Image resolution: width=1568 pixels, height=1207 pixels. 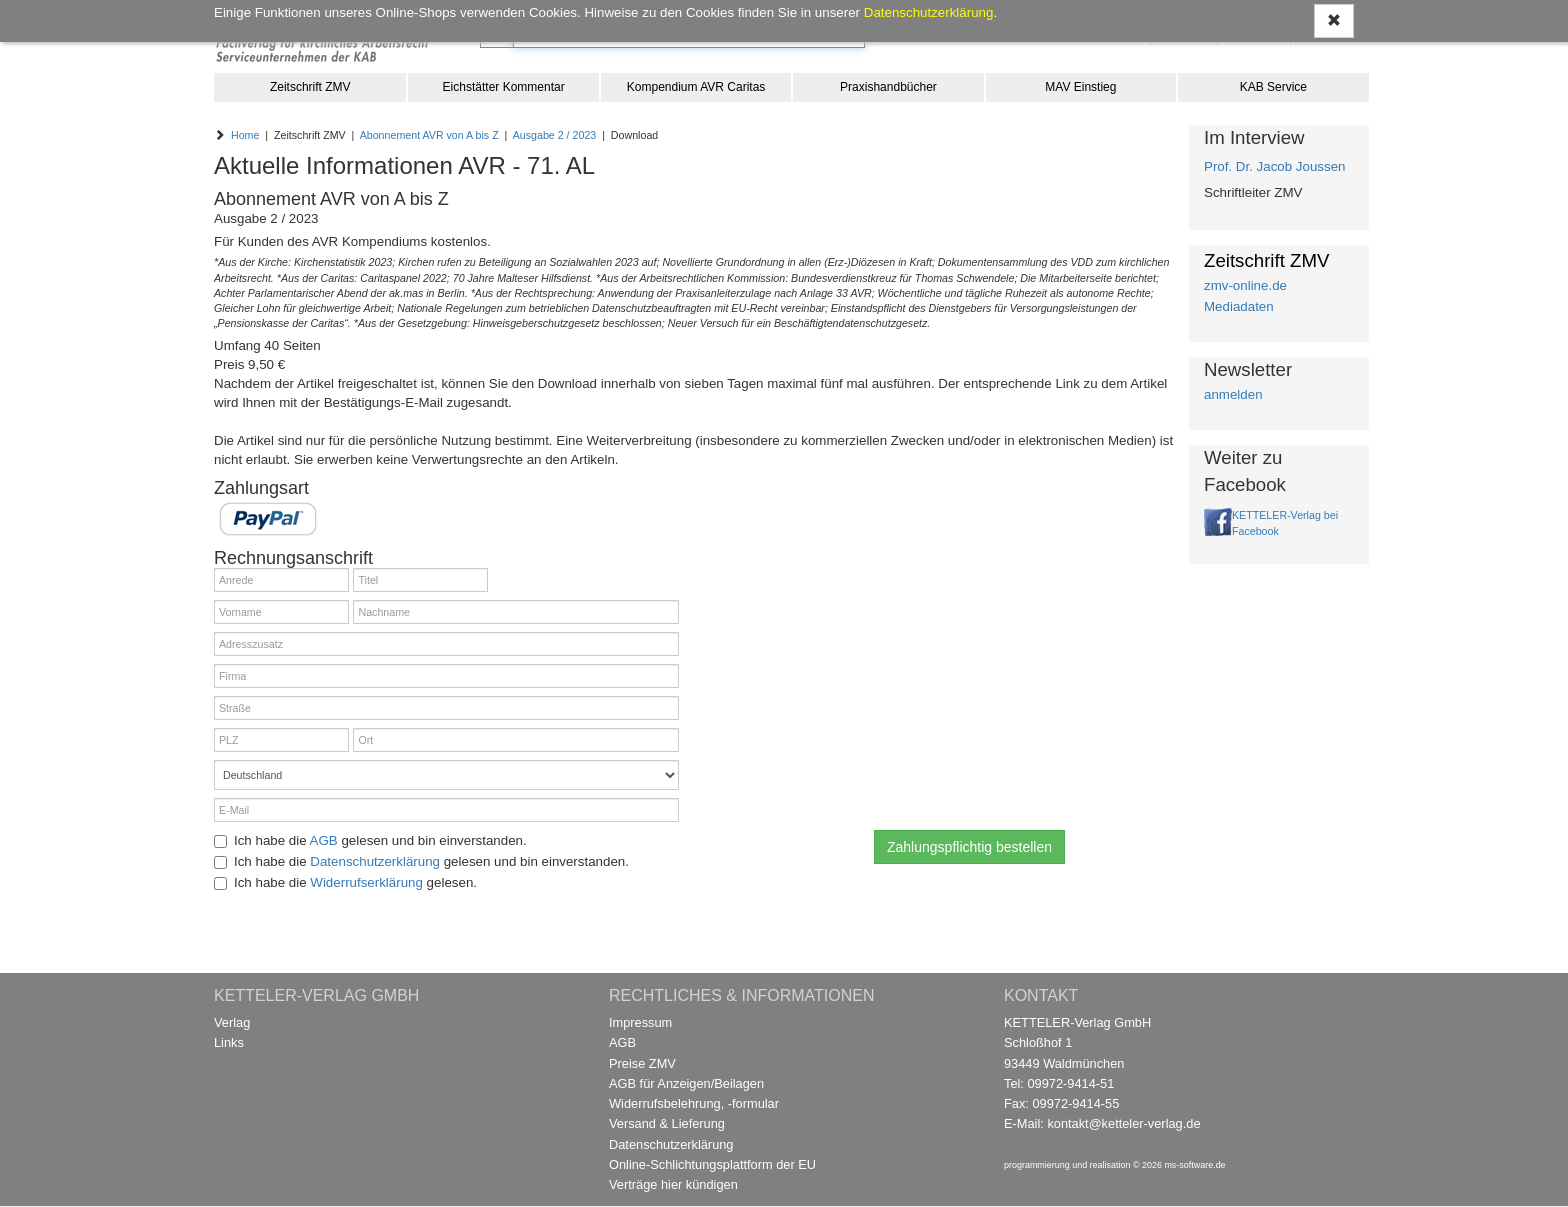 I want to click on ms-software.de, so click(x=1194, y=1165).